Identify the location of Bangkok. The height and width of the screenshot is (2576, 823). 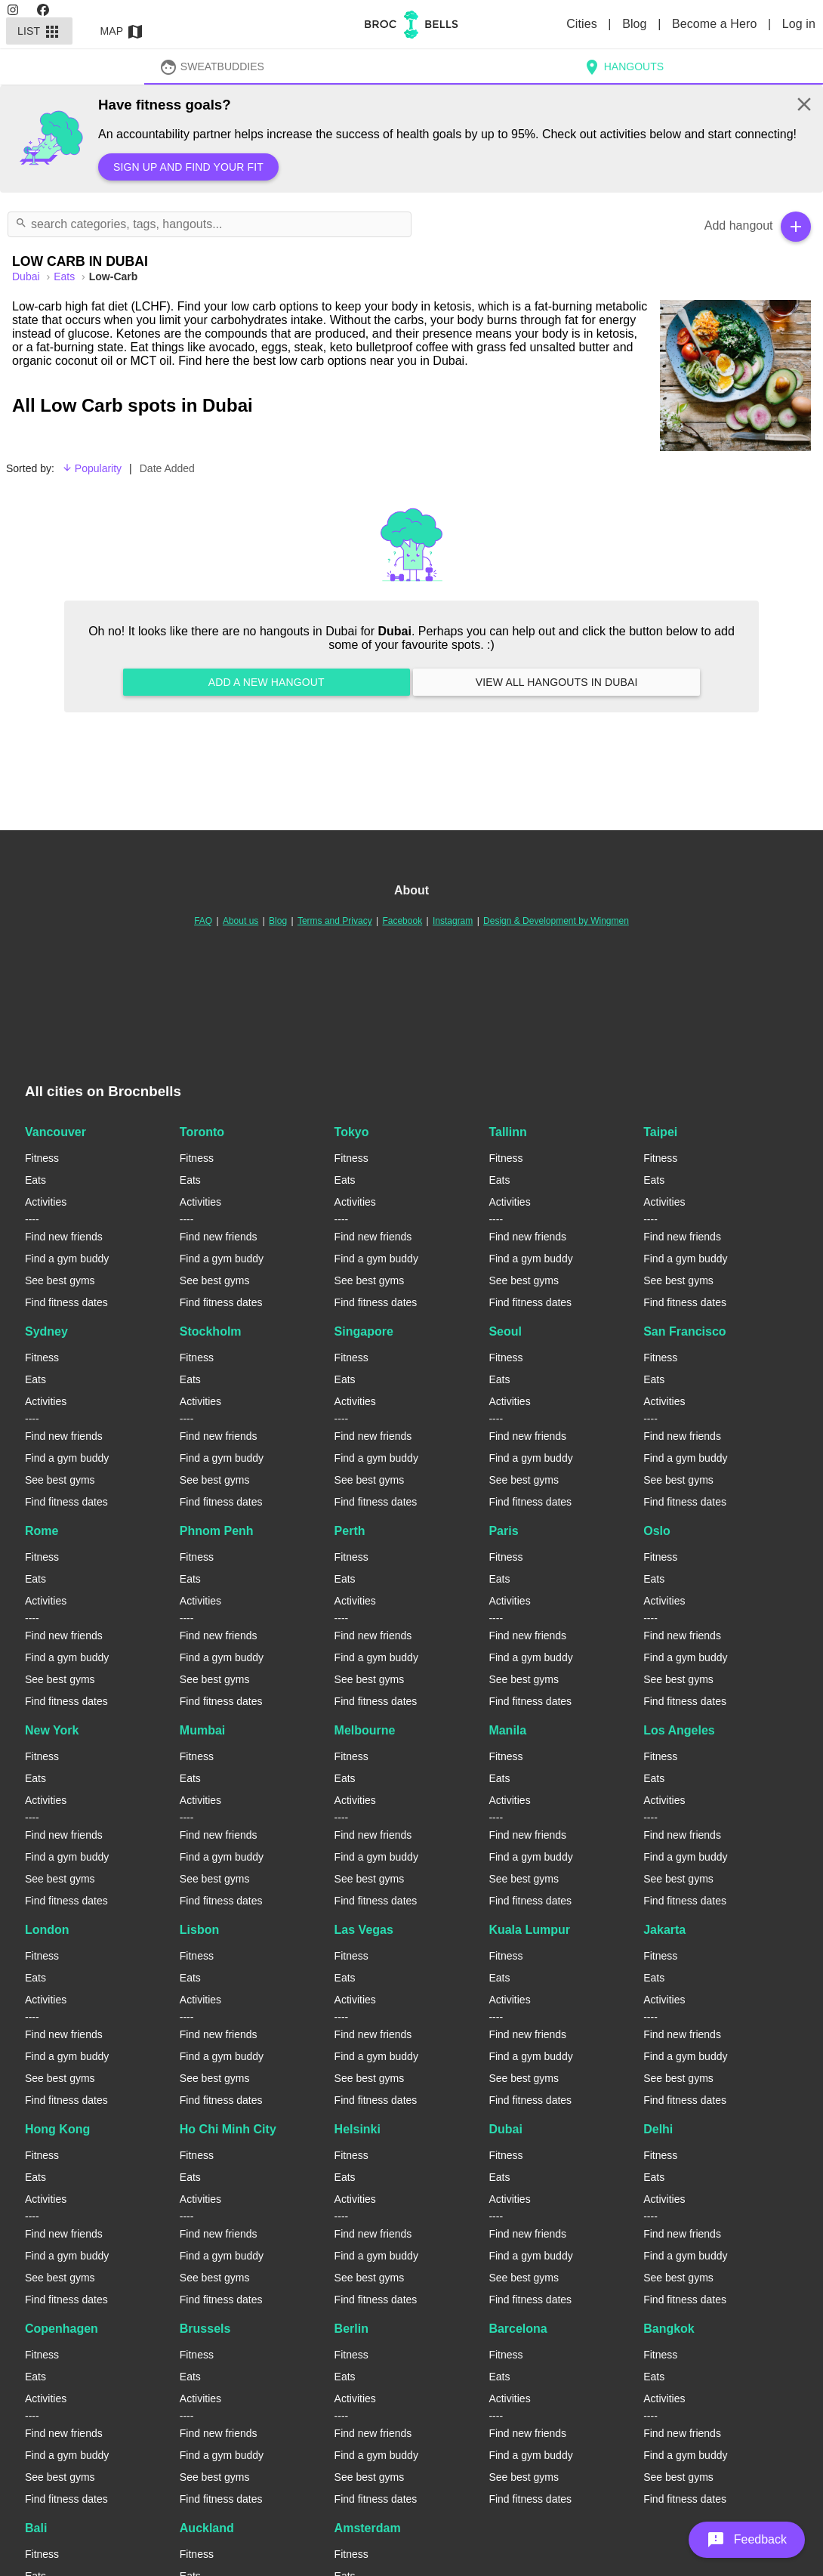
(669, 2328).